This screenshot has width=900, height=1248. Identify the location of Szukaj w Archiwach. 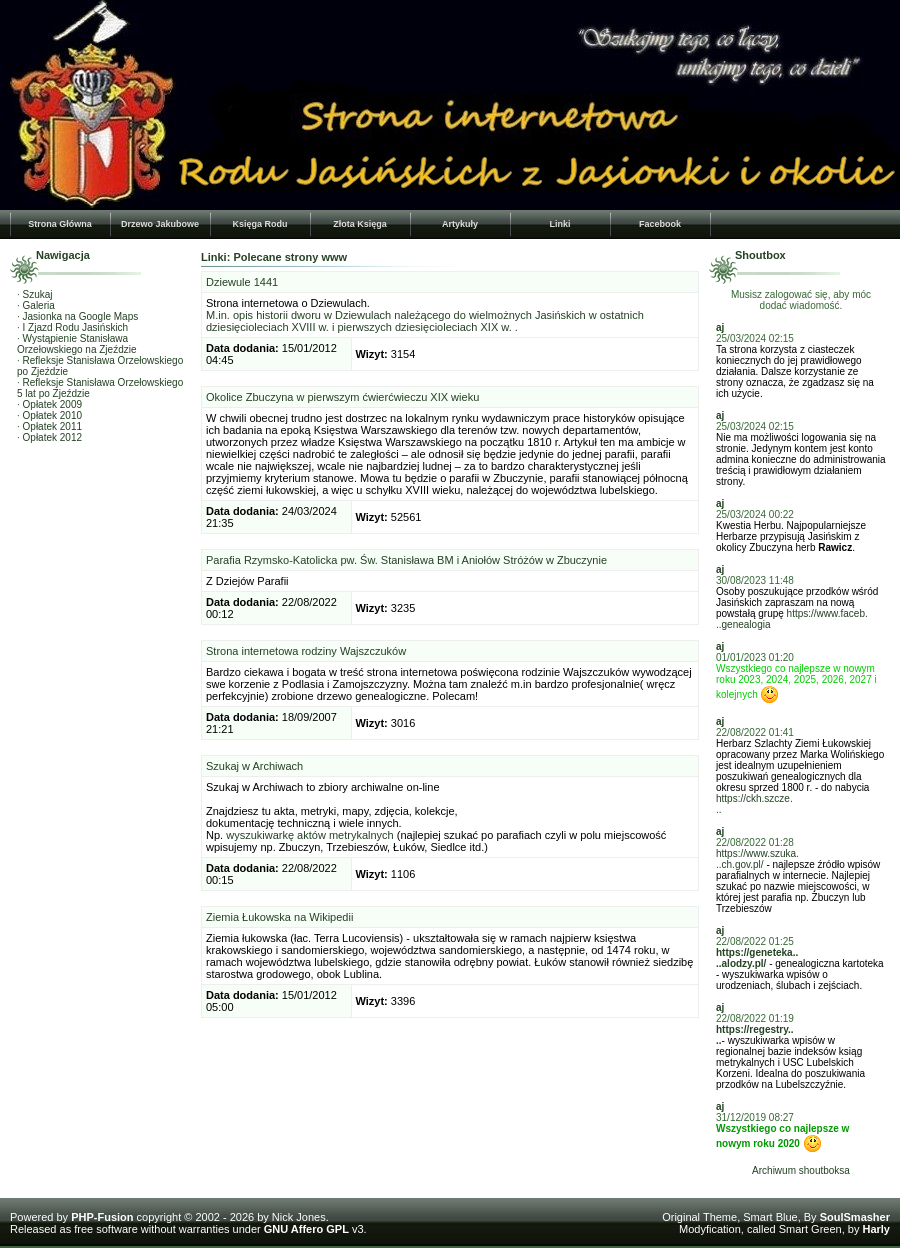
(254, 766).